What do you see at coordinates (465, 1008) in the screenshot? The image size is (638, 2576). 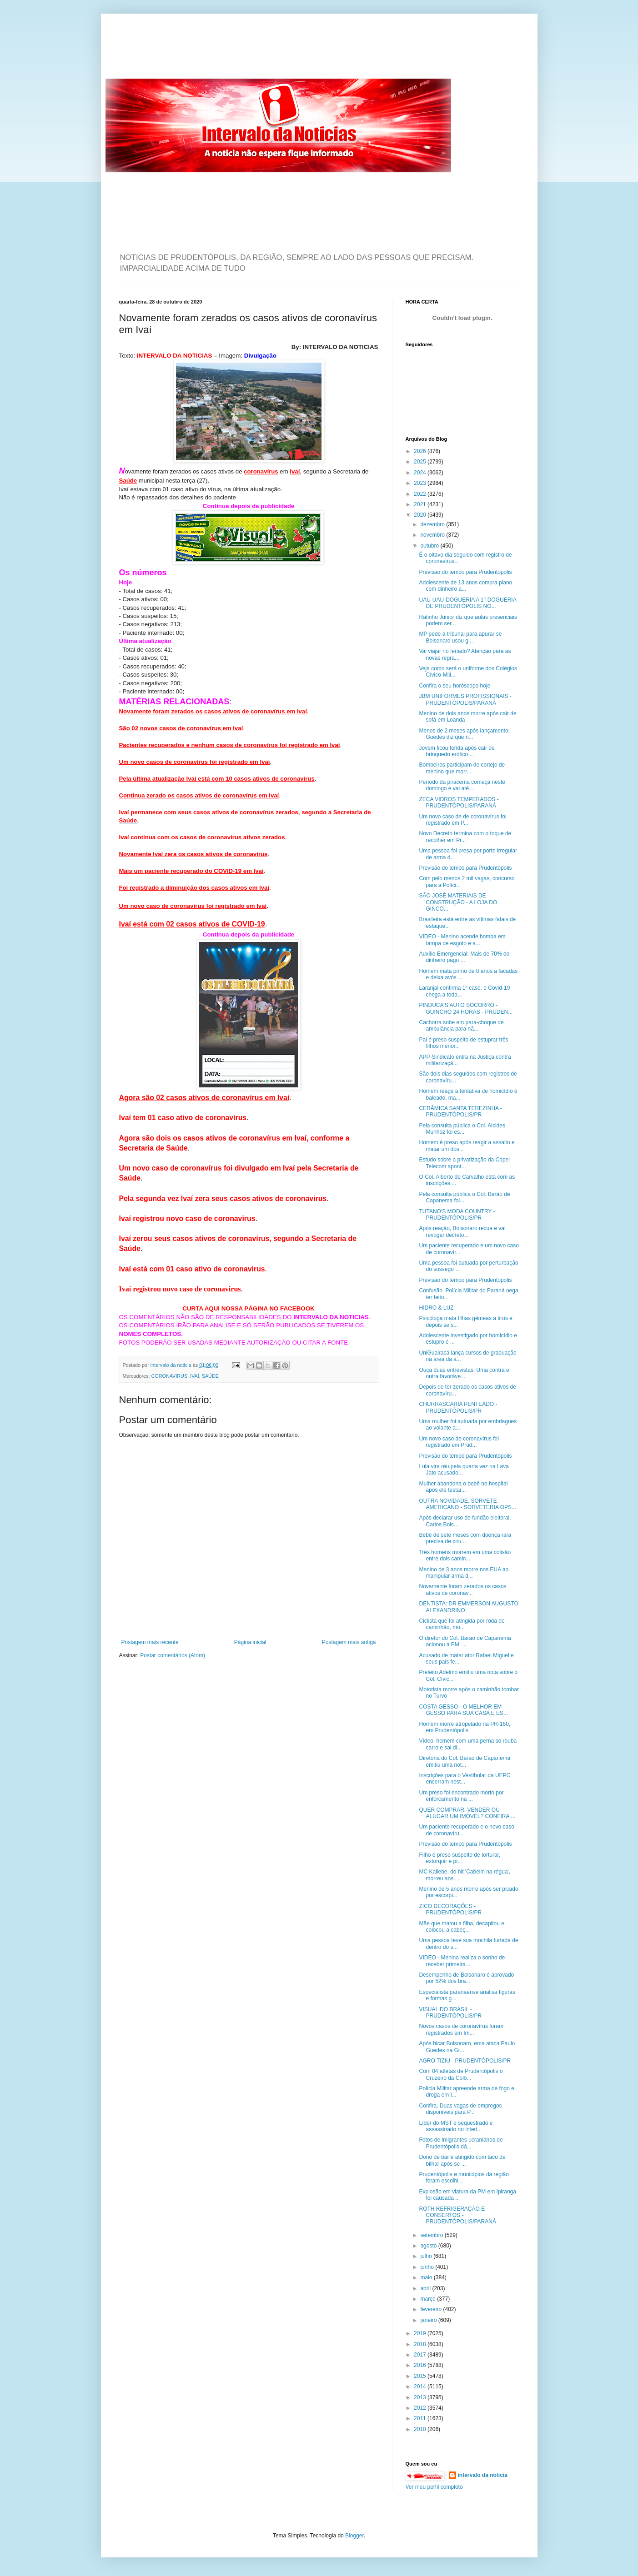 I see `PINDUCA'S AUTO SOCORRO - GUINCHO 24 HORAS - PRUDEN...` at bounding box center [465, 1008].